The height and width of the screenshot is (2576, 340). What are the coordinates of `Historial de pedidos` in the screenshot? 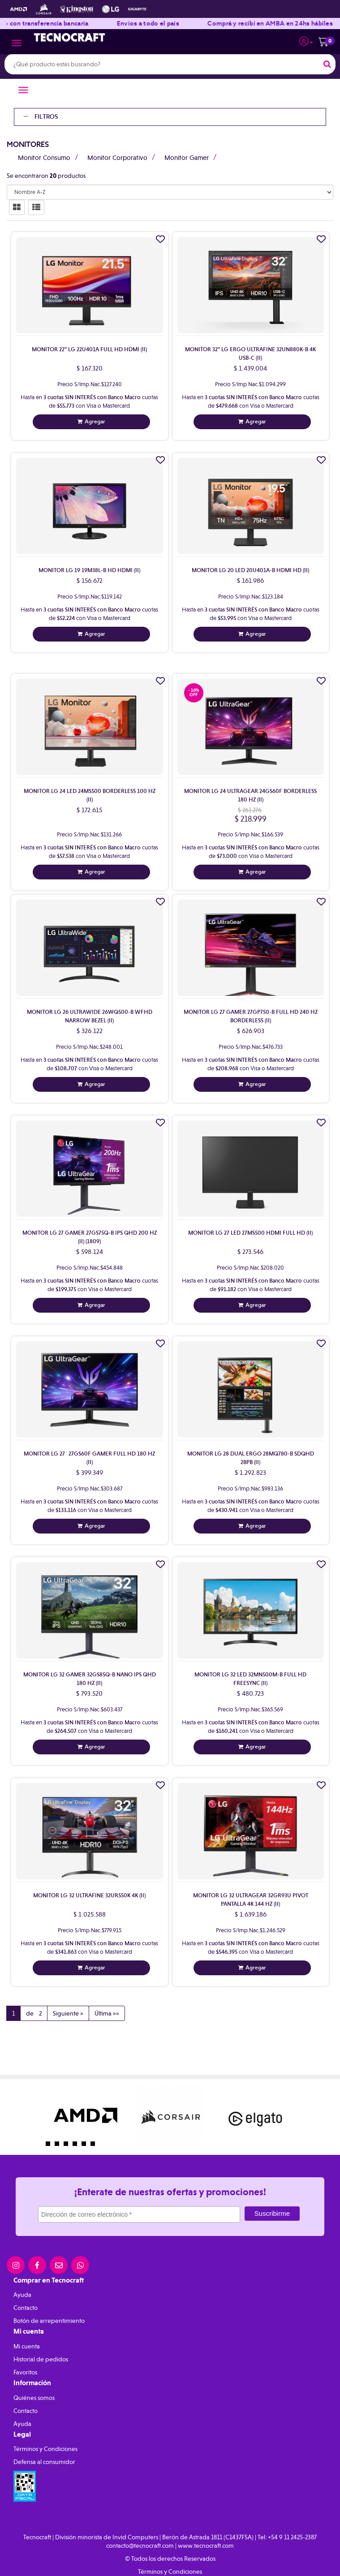 It's located at (40, 2359).